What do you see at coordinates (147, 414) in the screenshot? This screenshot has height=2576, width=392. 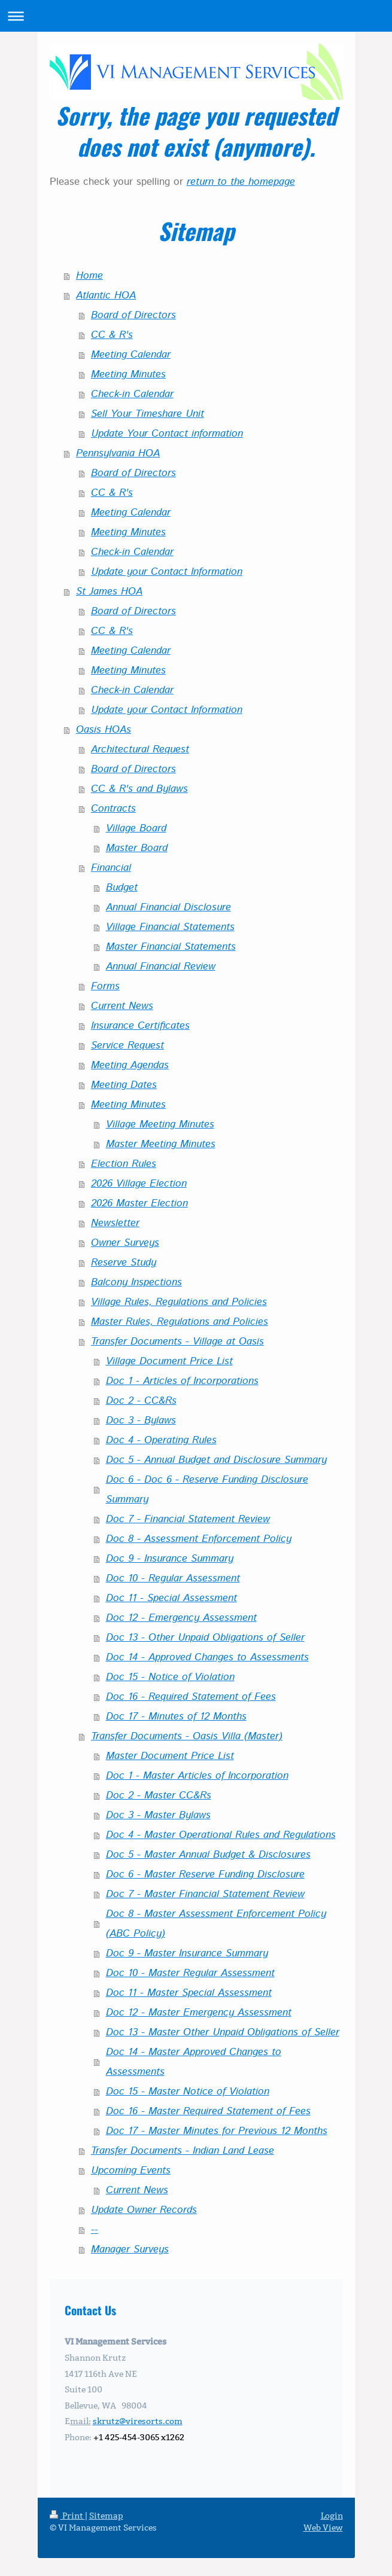 I see `Sell Your Timeshare Unit` at bounding box center [147, 414].